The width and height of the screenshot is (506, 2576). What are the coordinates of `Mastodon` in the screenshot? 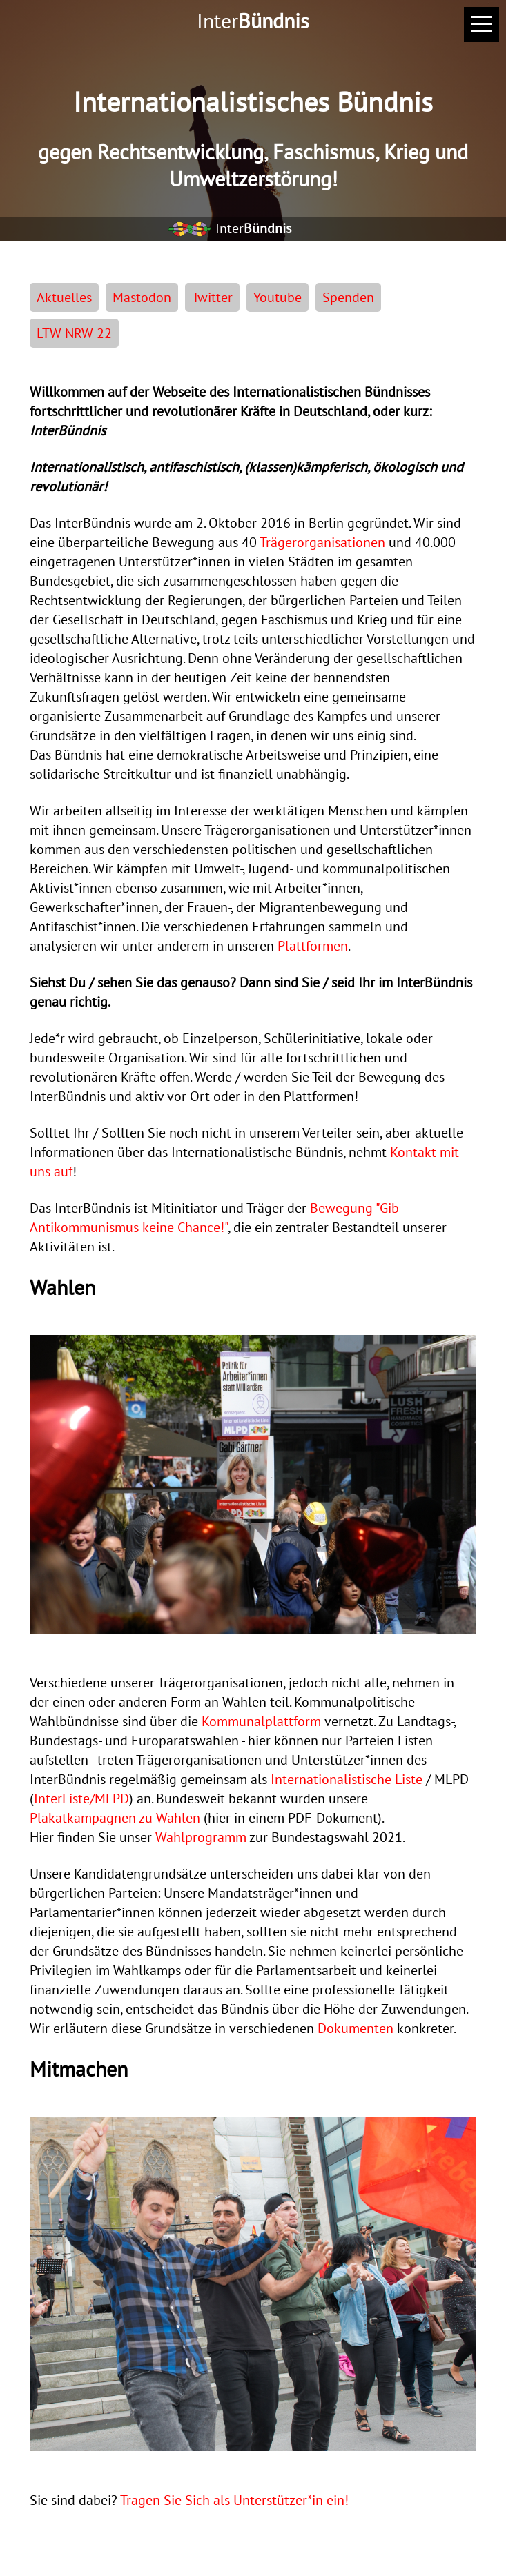 It's located at (142, 297).